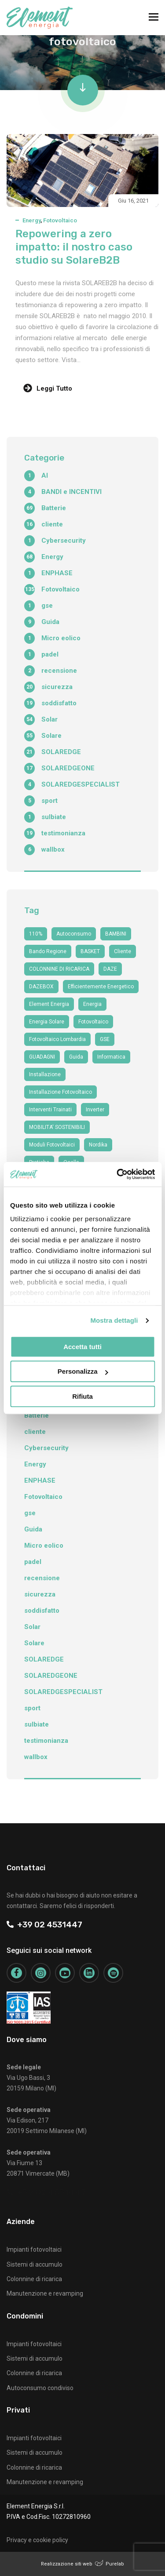 This screenshot has width=165, height=2576. Describe the element at coordinates (52, 1145) in the screenshot. I see `moduli fotovoltaici` at that location.